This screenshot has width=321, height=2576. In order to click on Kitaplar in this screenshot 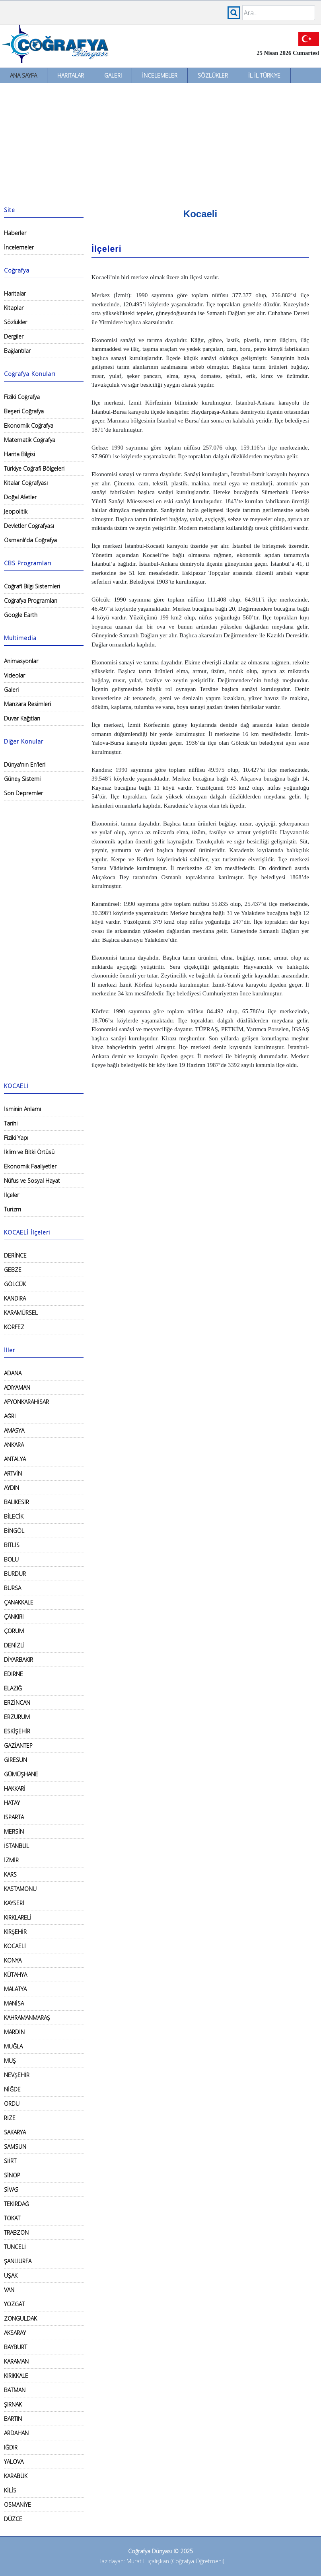, I will do `click(13, 308)`.